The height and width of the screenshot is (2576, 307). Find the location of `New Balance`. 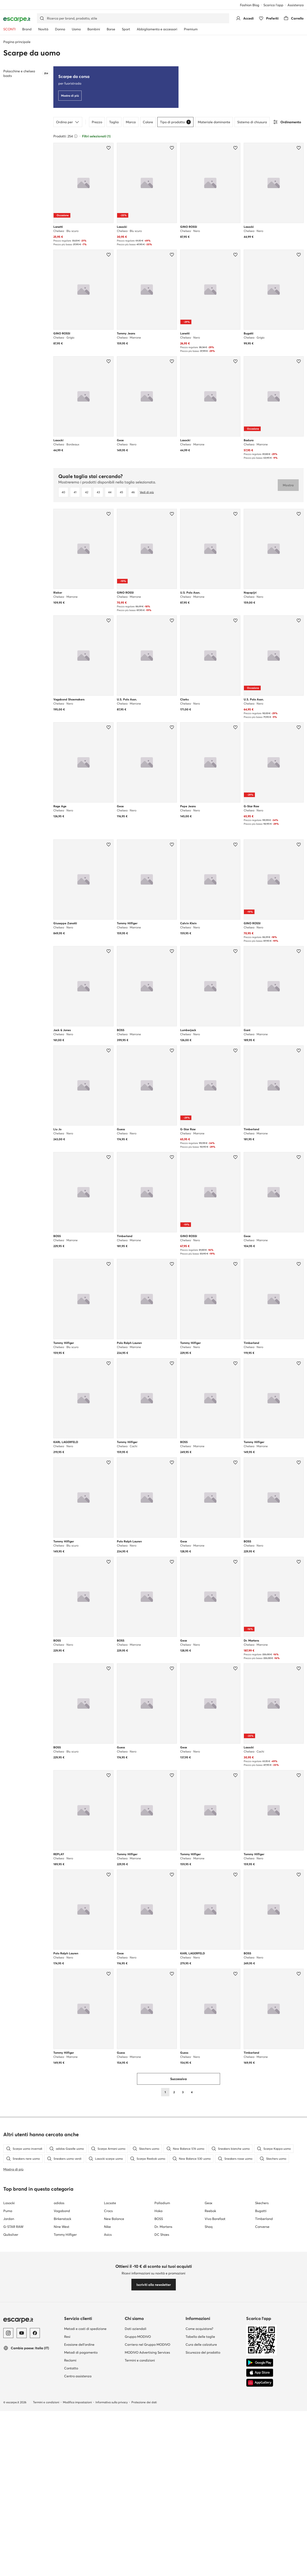

New Balance is located at coordinates (114, 2417).